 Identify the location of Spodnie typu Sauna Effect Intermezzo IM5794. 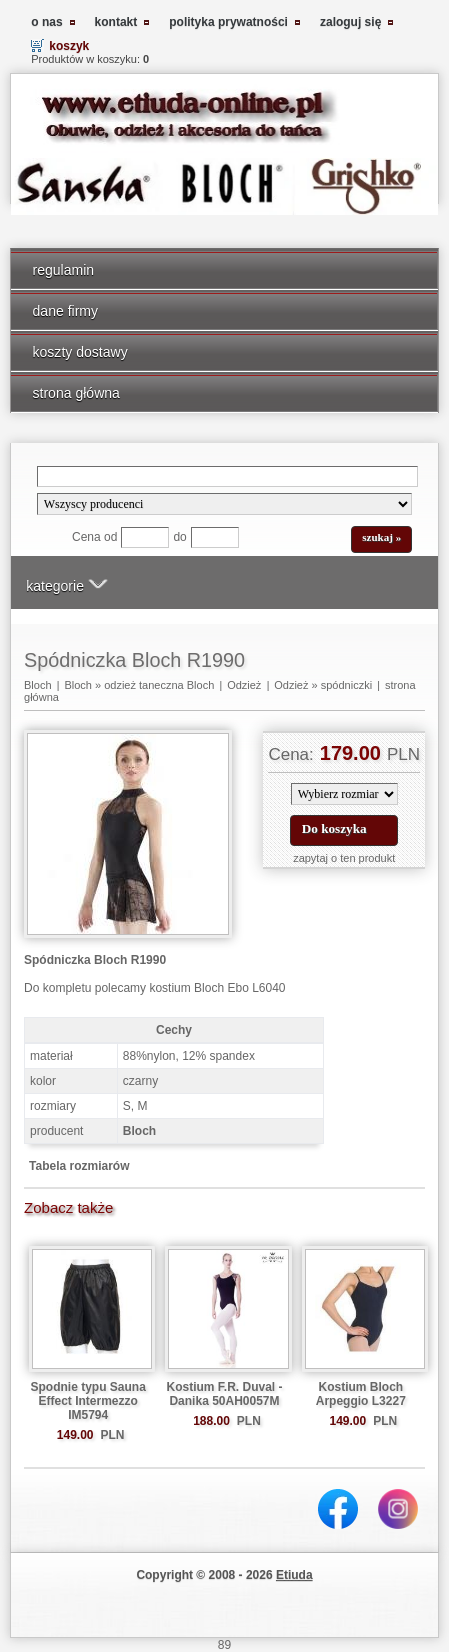
(88, 1401).